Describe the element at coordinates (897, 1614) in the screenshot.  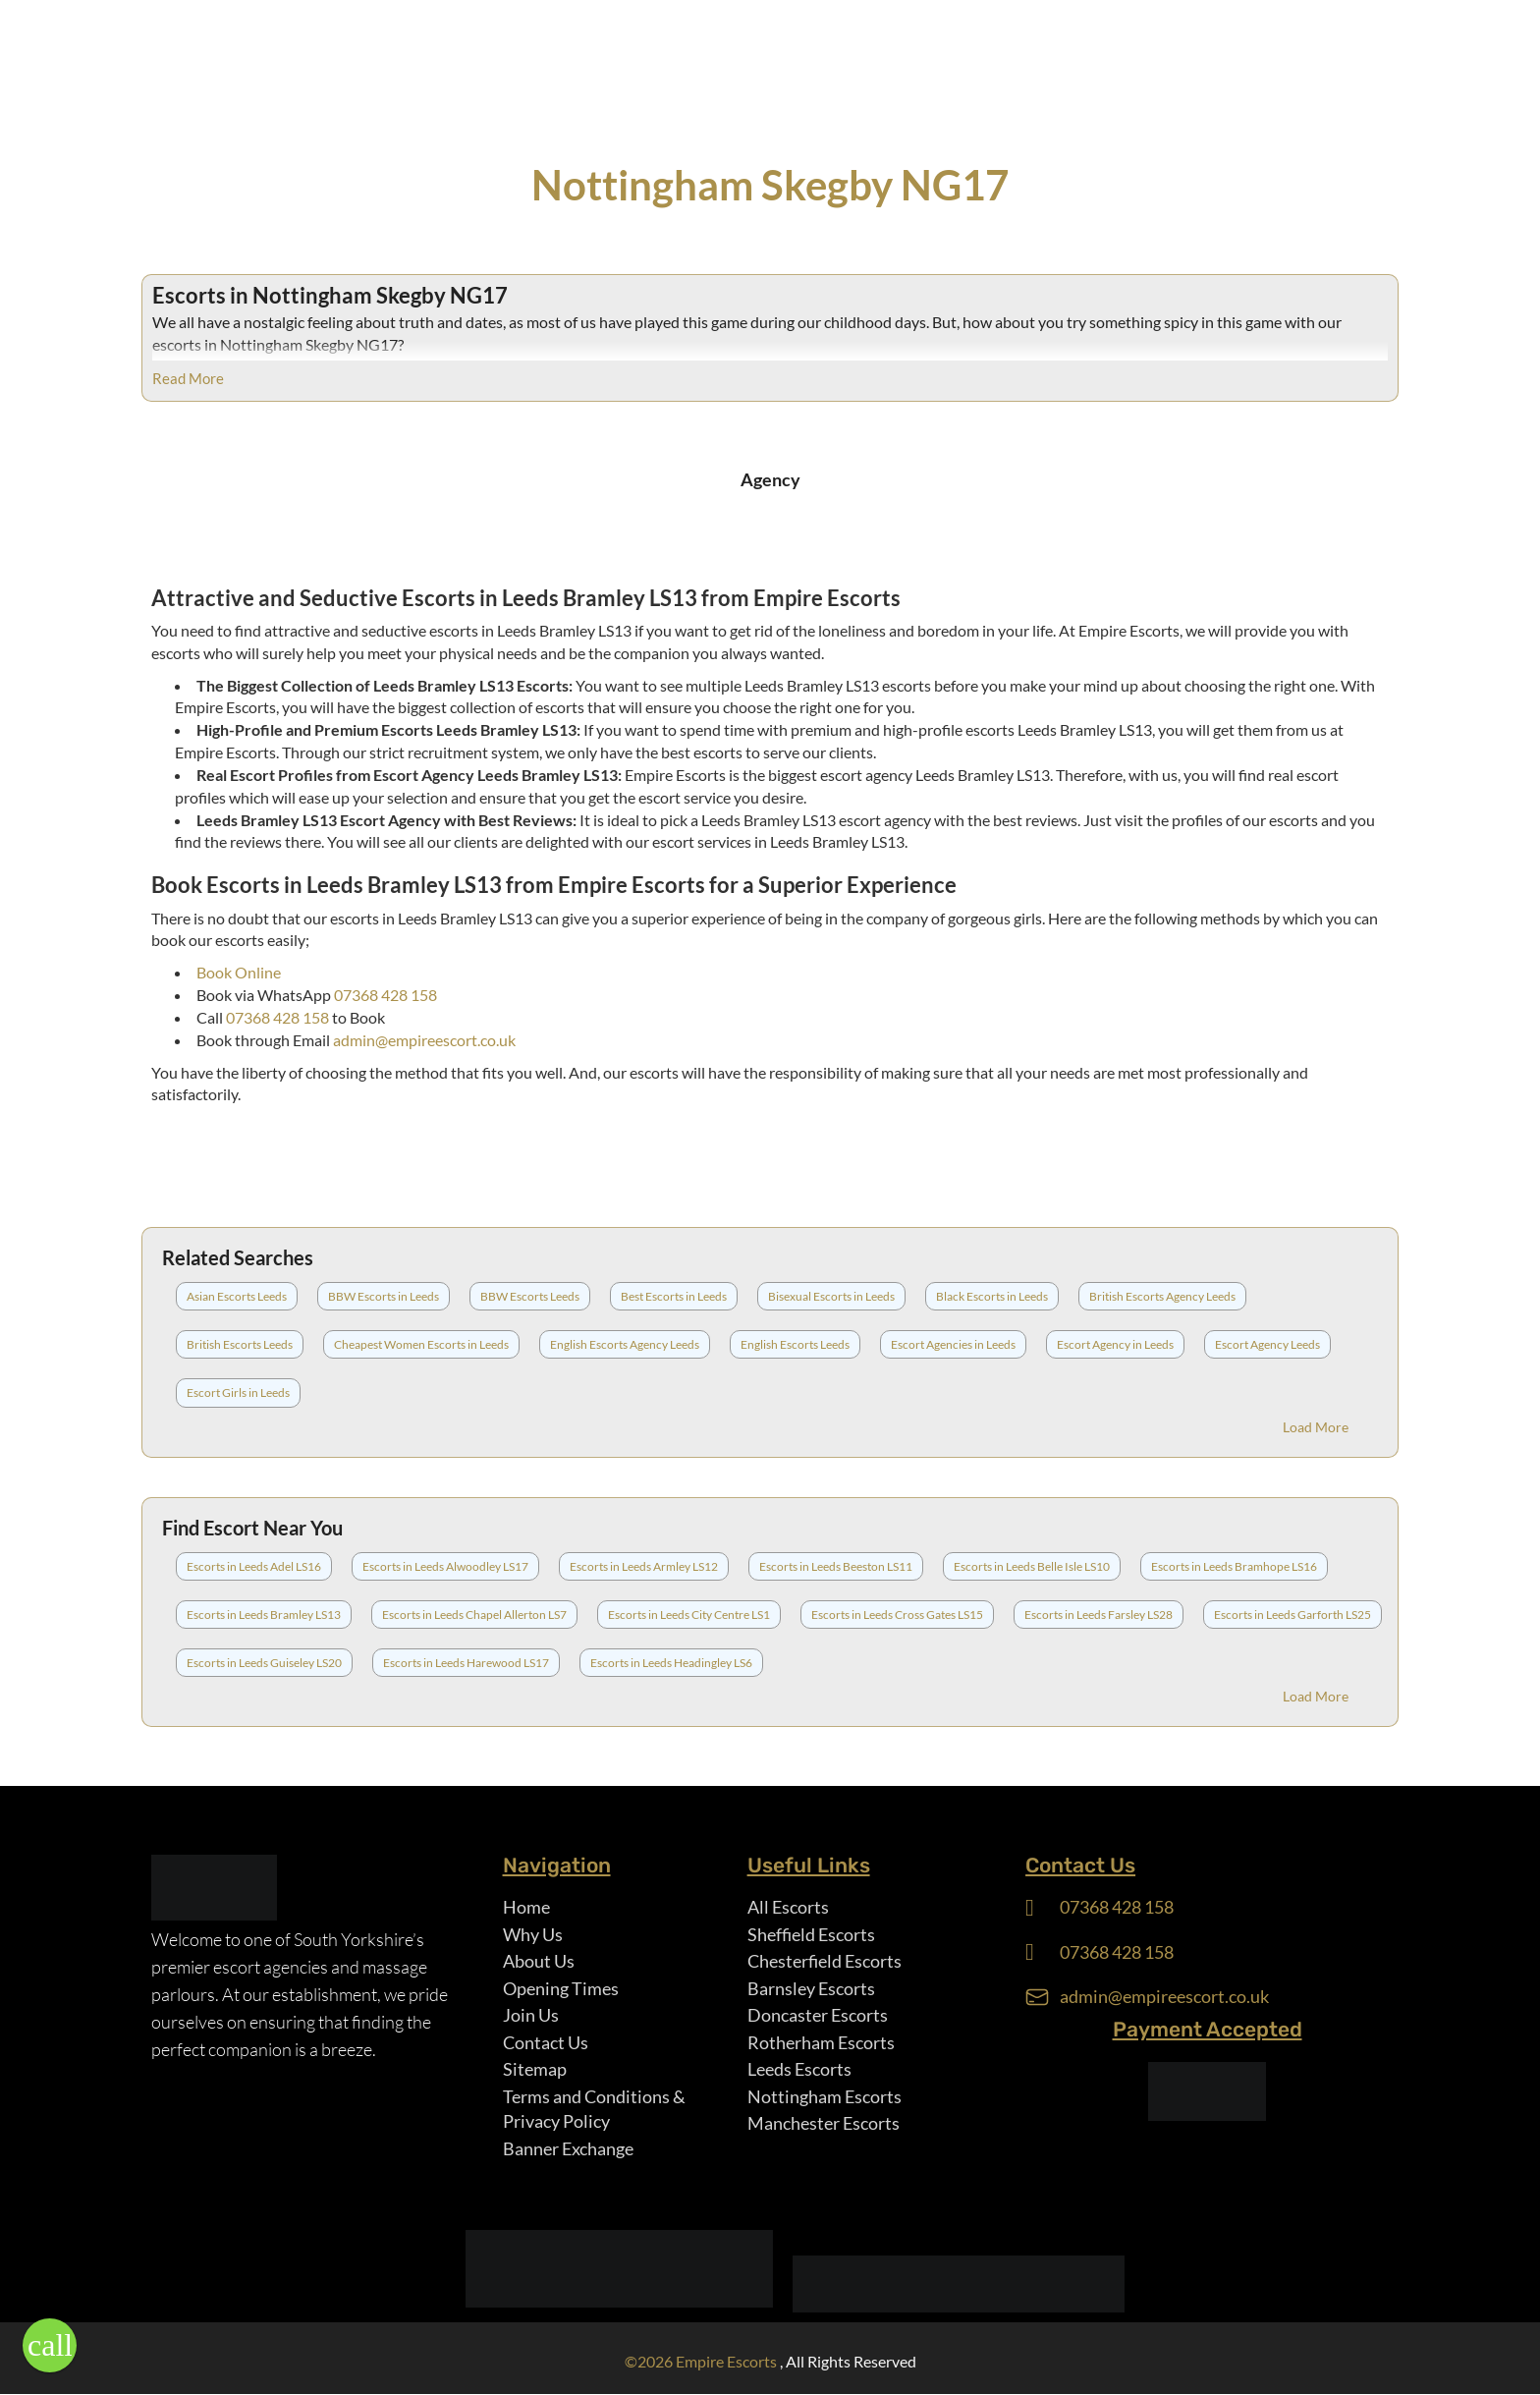
I see `Escorts in Leeds Cross Gates LS15` at that location.